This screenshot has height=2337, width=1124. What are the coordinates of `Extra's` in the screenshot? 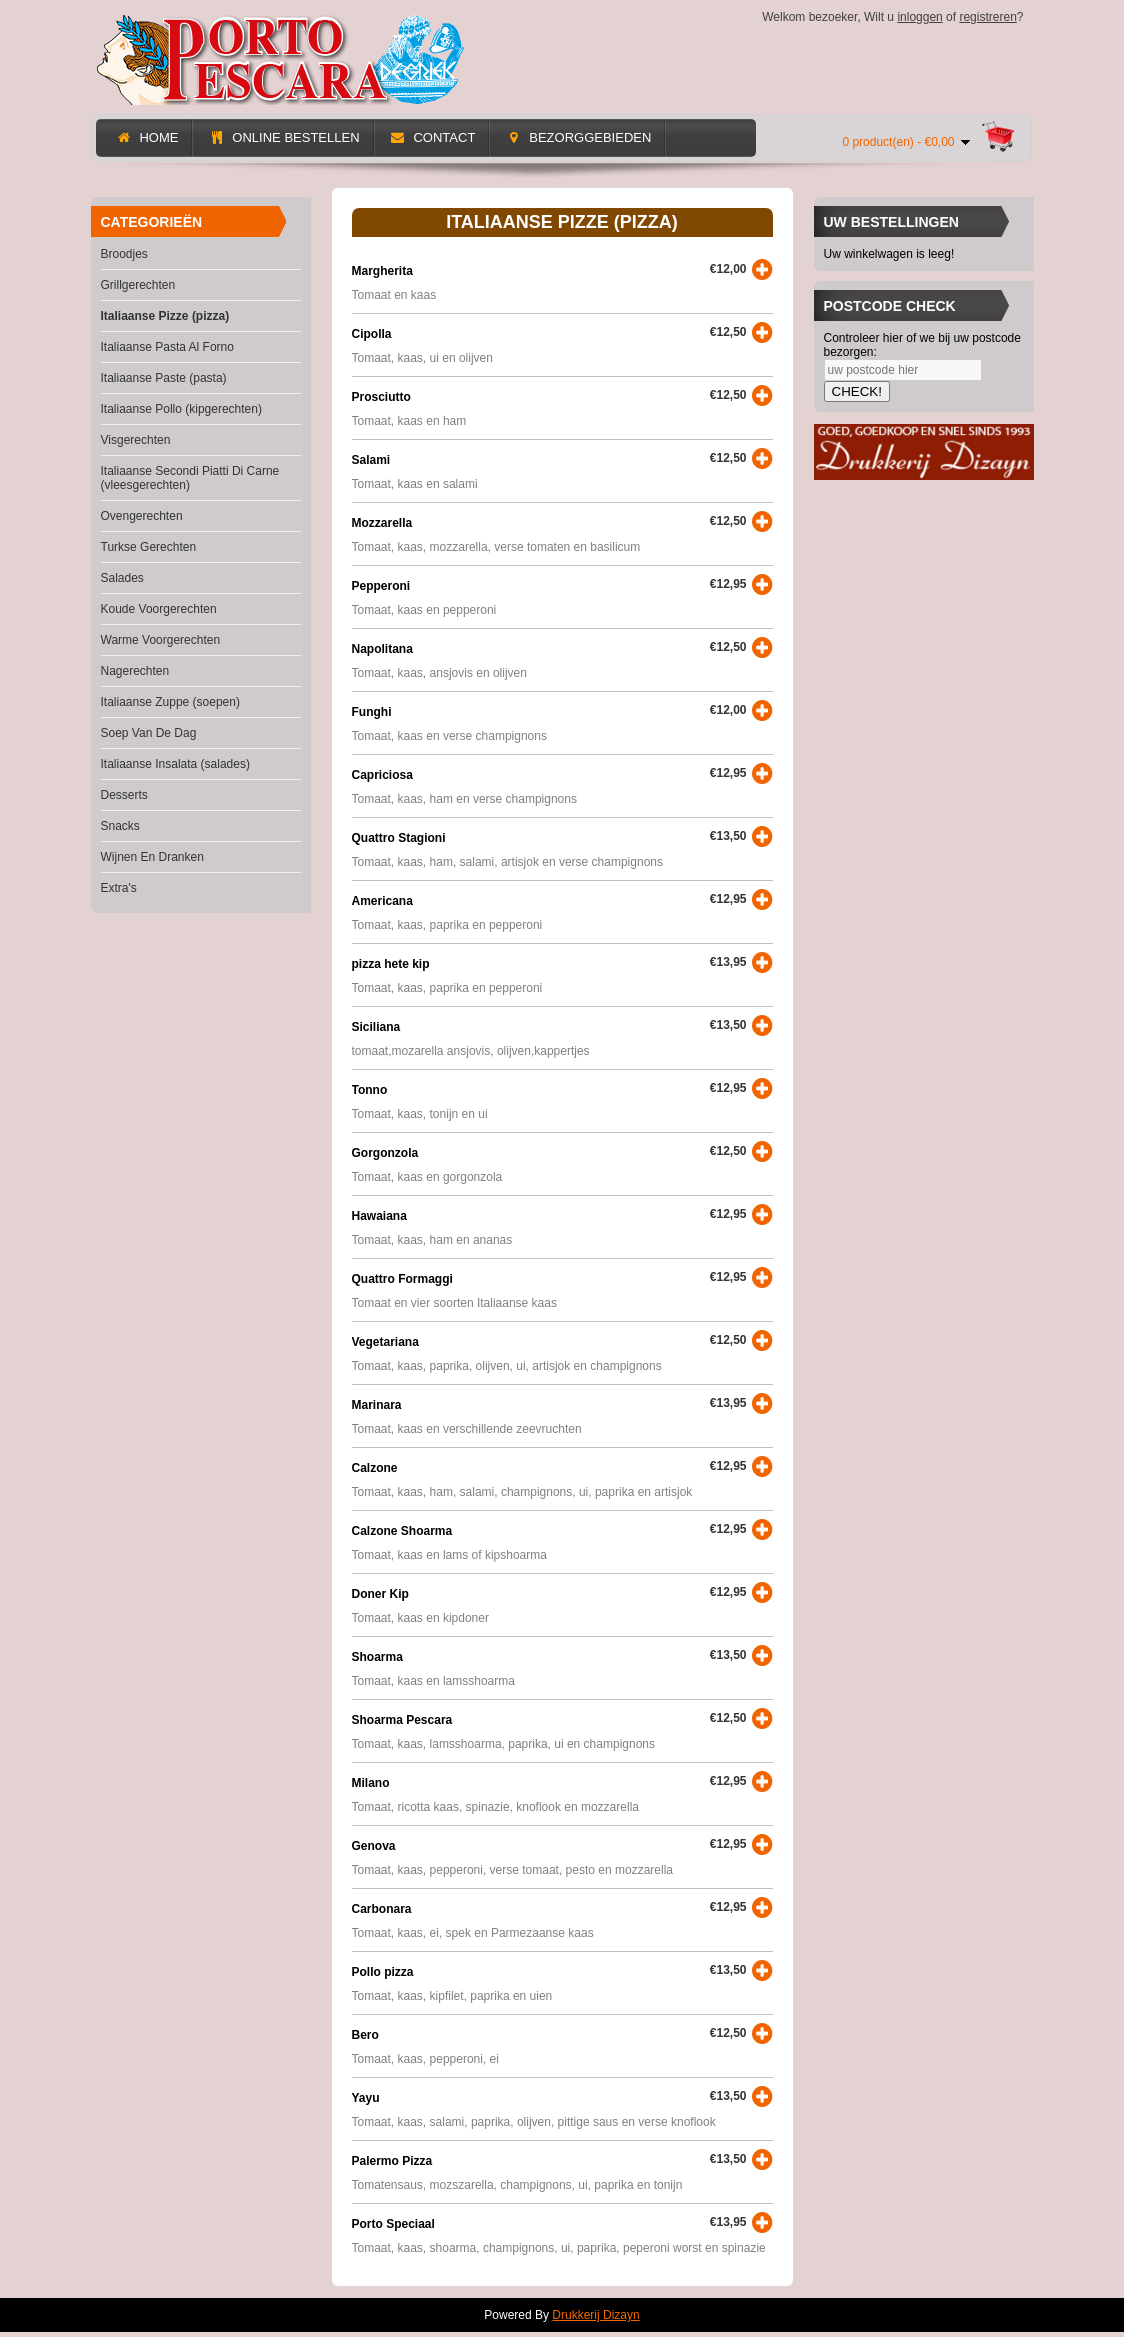 It's located at (119, 888).